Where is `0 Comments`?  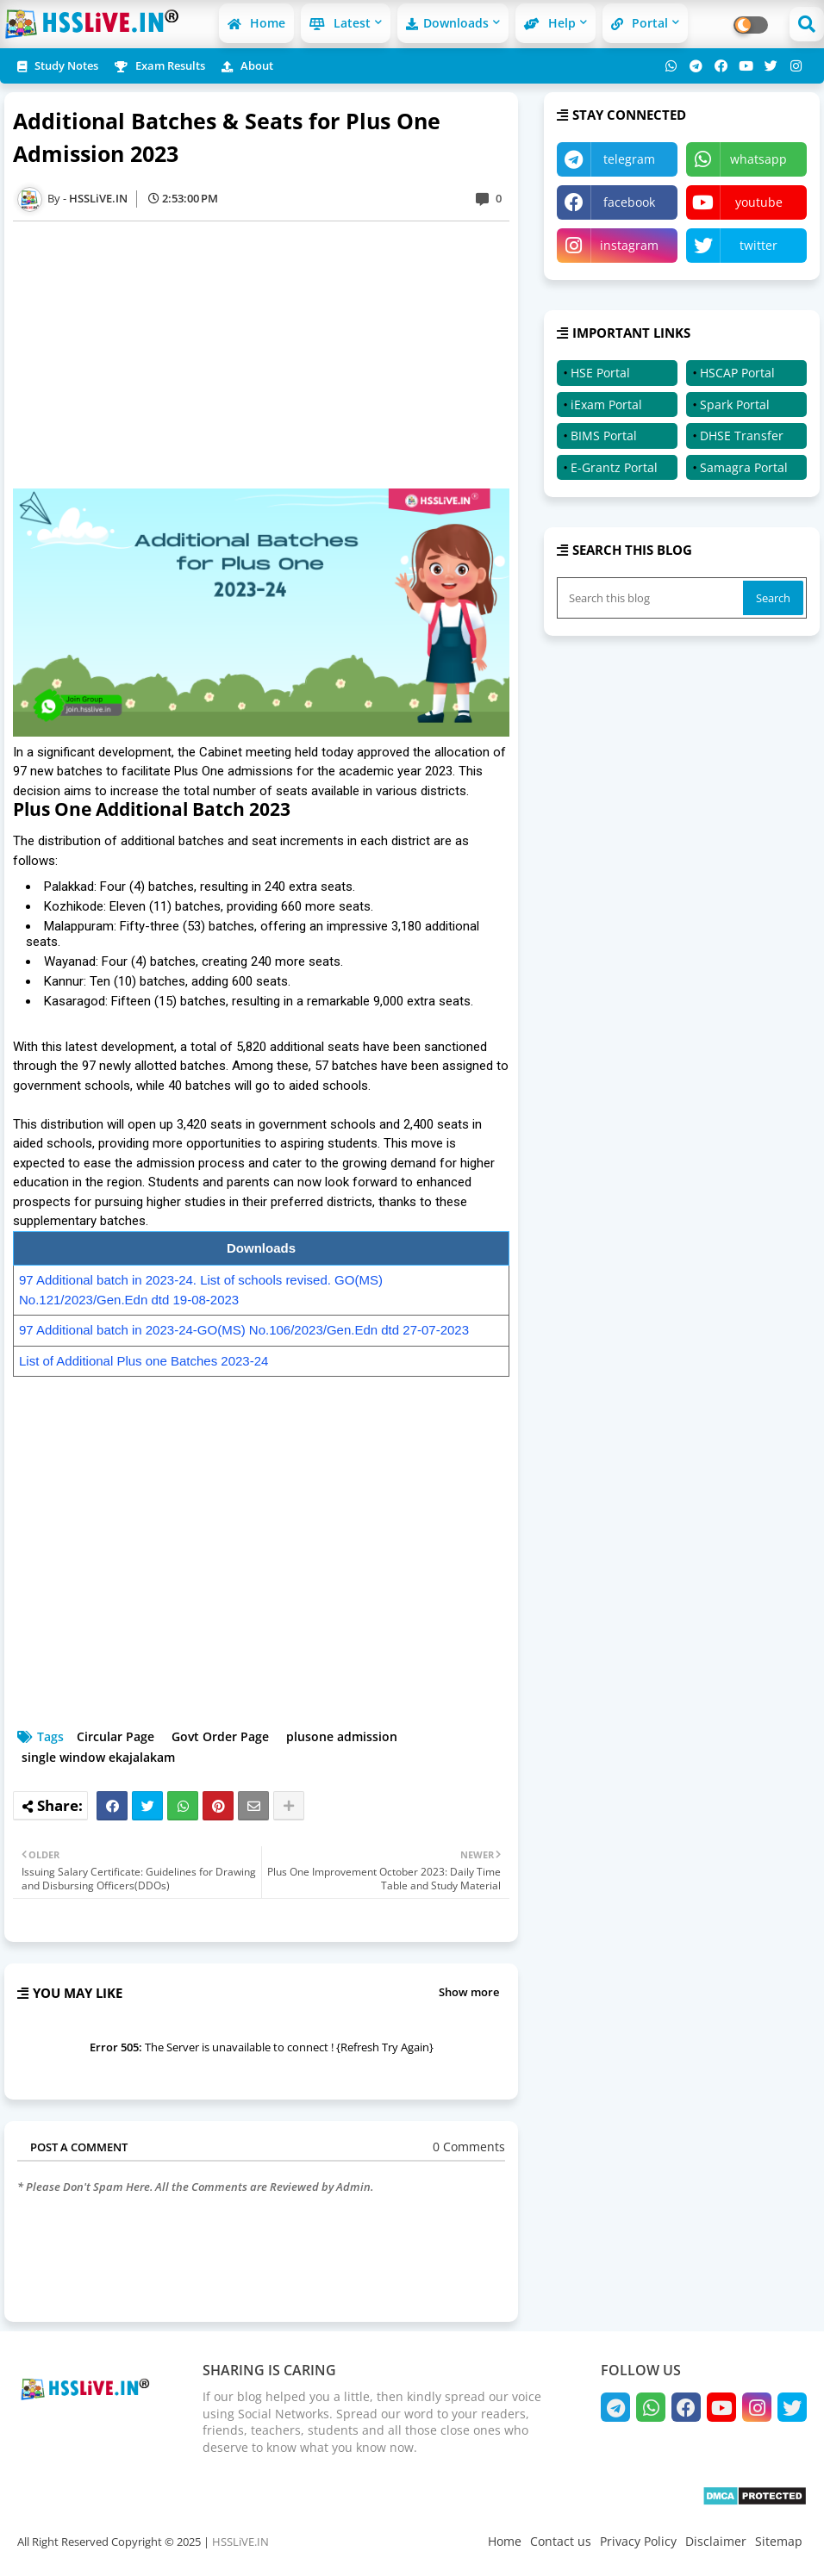
0 Comments is located at coordinates (469, 2146).